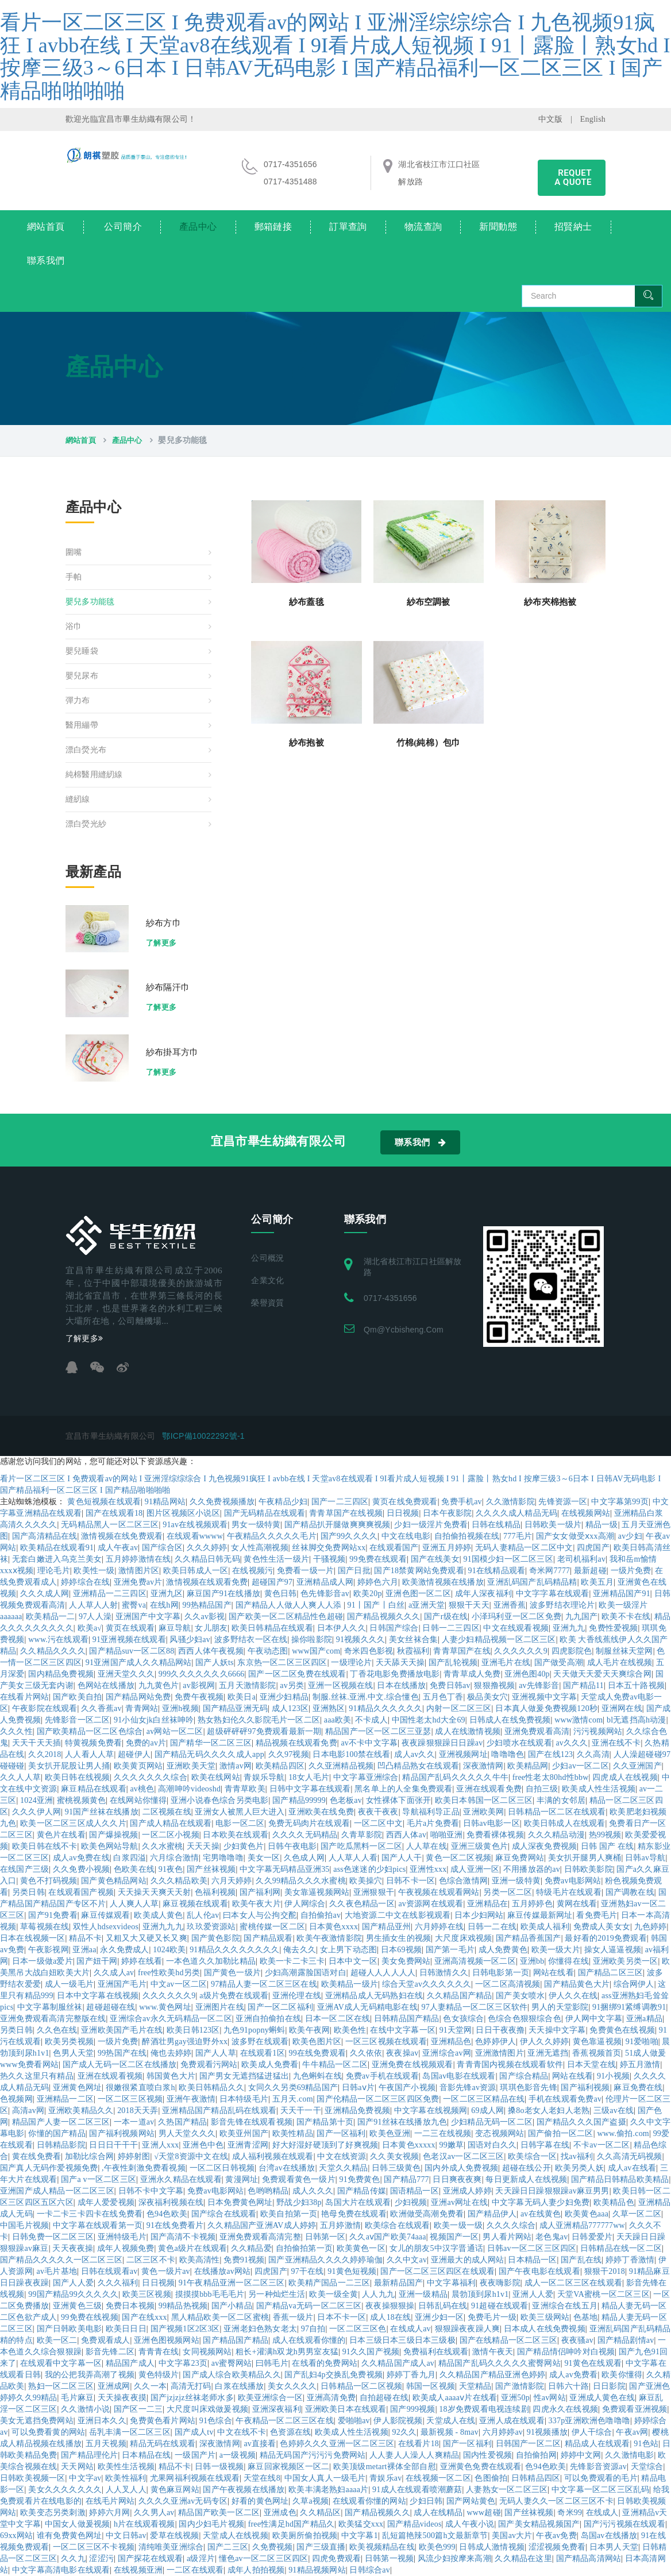 The width and height of the screenshot is (671, 2576). What do you see at coordinates (511, 2225) in the screenshot?
I see `久久久久综合` at bounding box center [511, 2225].